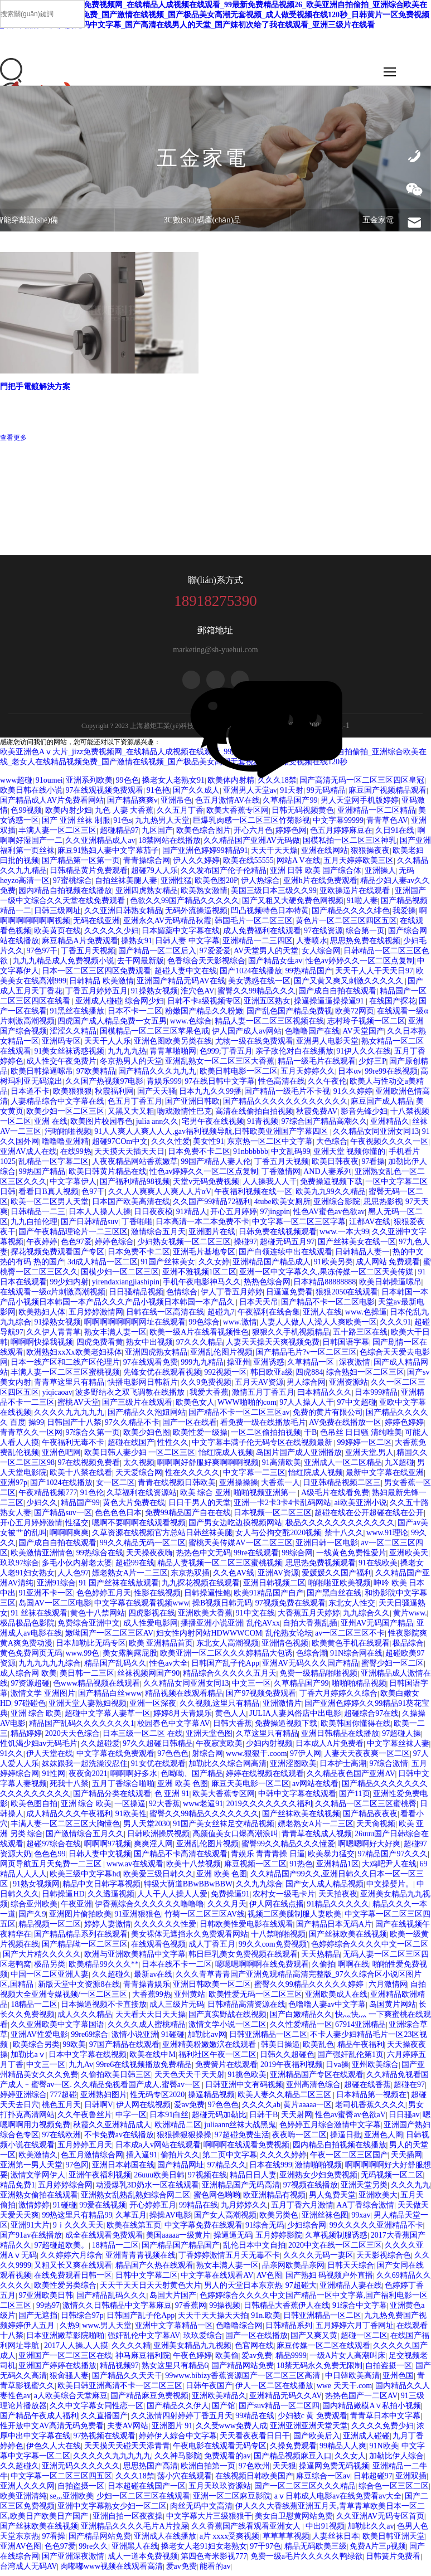  What do you see at coordinates (157, 955) in the screenshot?
I see `国产精品一区二区后入` at bounding box center [157, 955].